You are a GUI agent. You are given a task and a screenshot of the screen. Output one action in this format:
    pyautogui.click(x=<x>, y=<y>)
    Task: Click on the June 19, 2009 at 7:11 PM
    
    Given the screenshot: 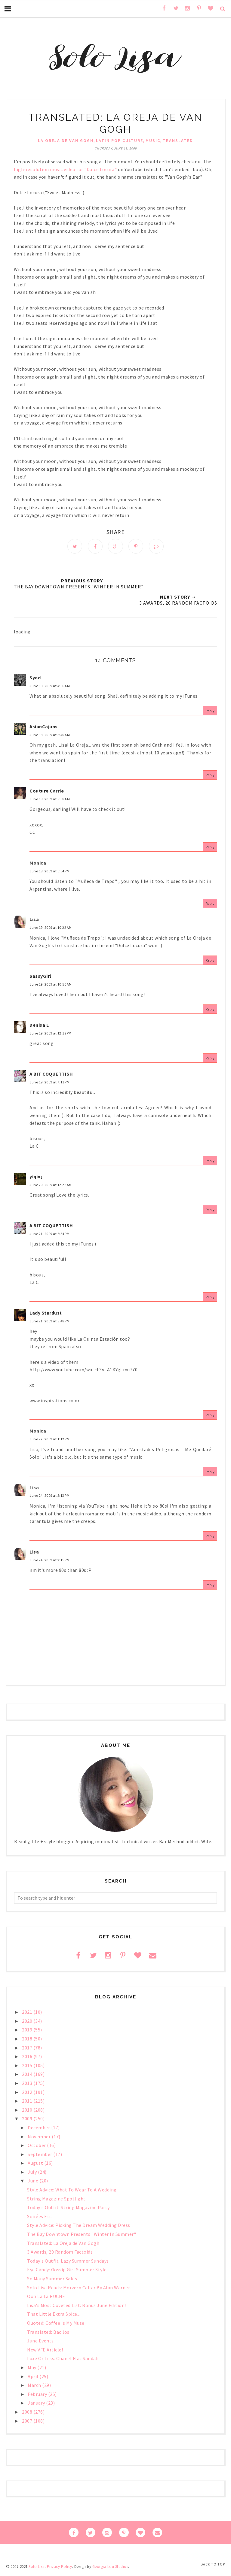 What is the action you would take?
    pyautogui.click(x=49, y=1083)
    